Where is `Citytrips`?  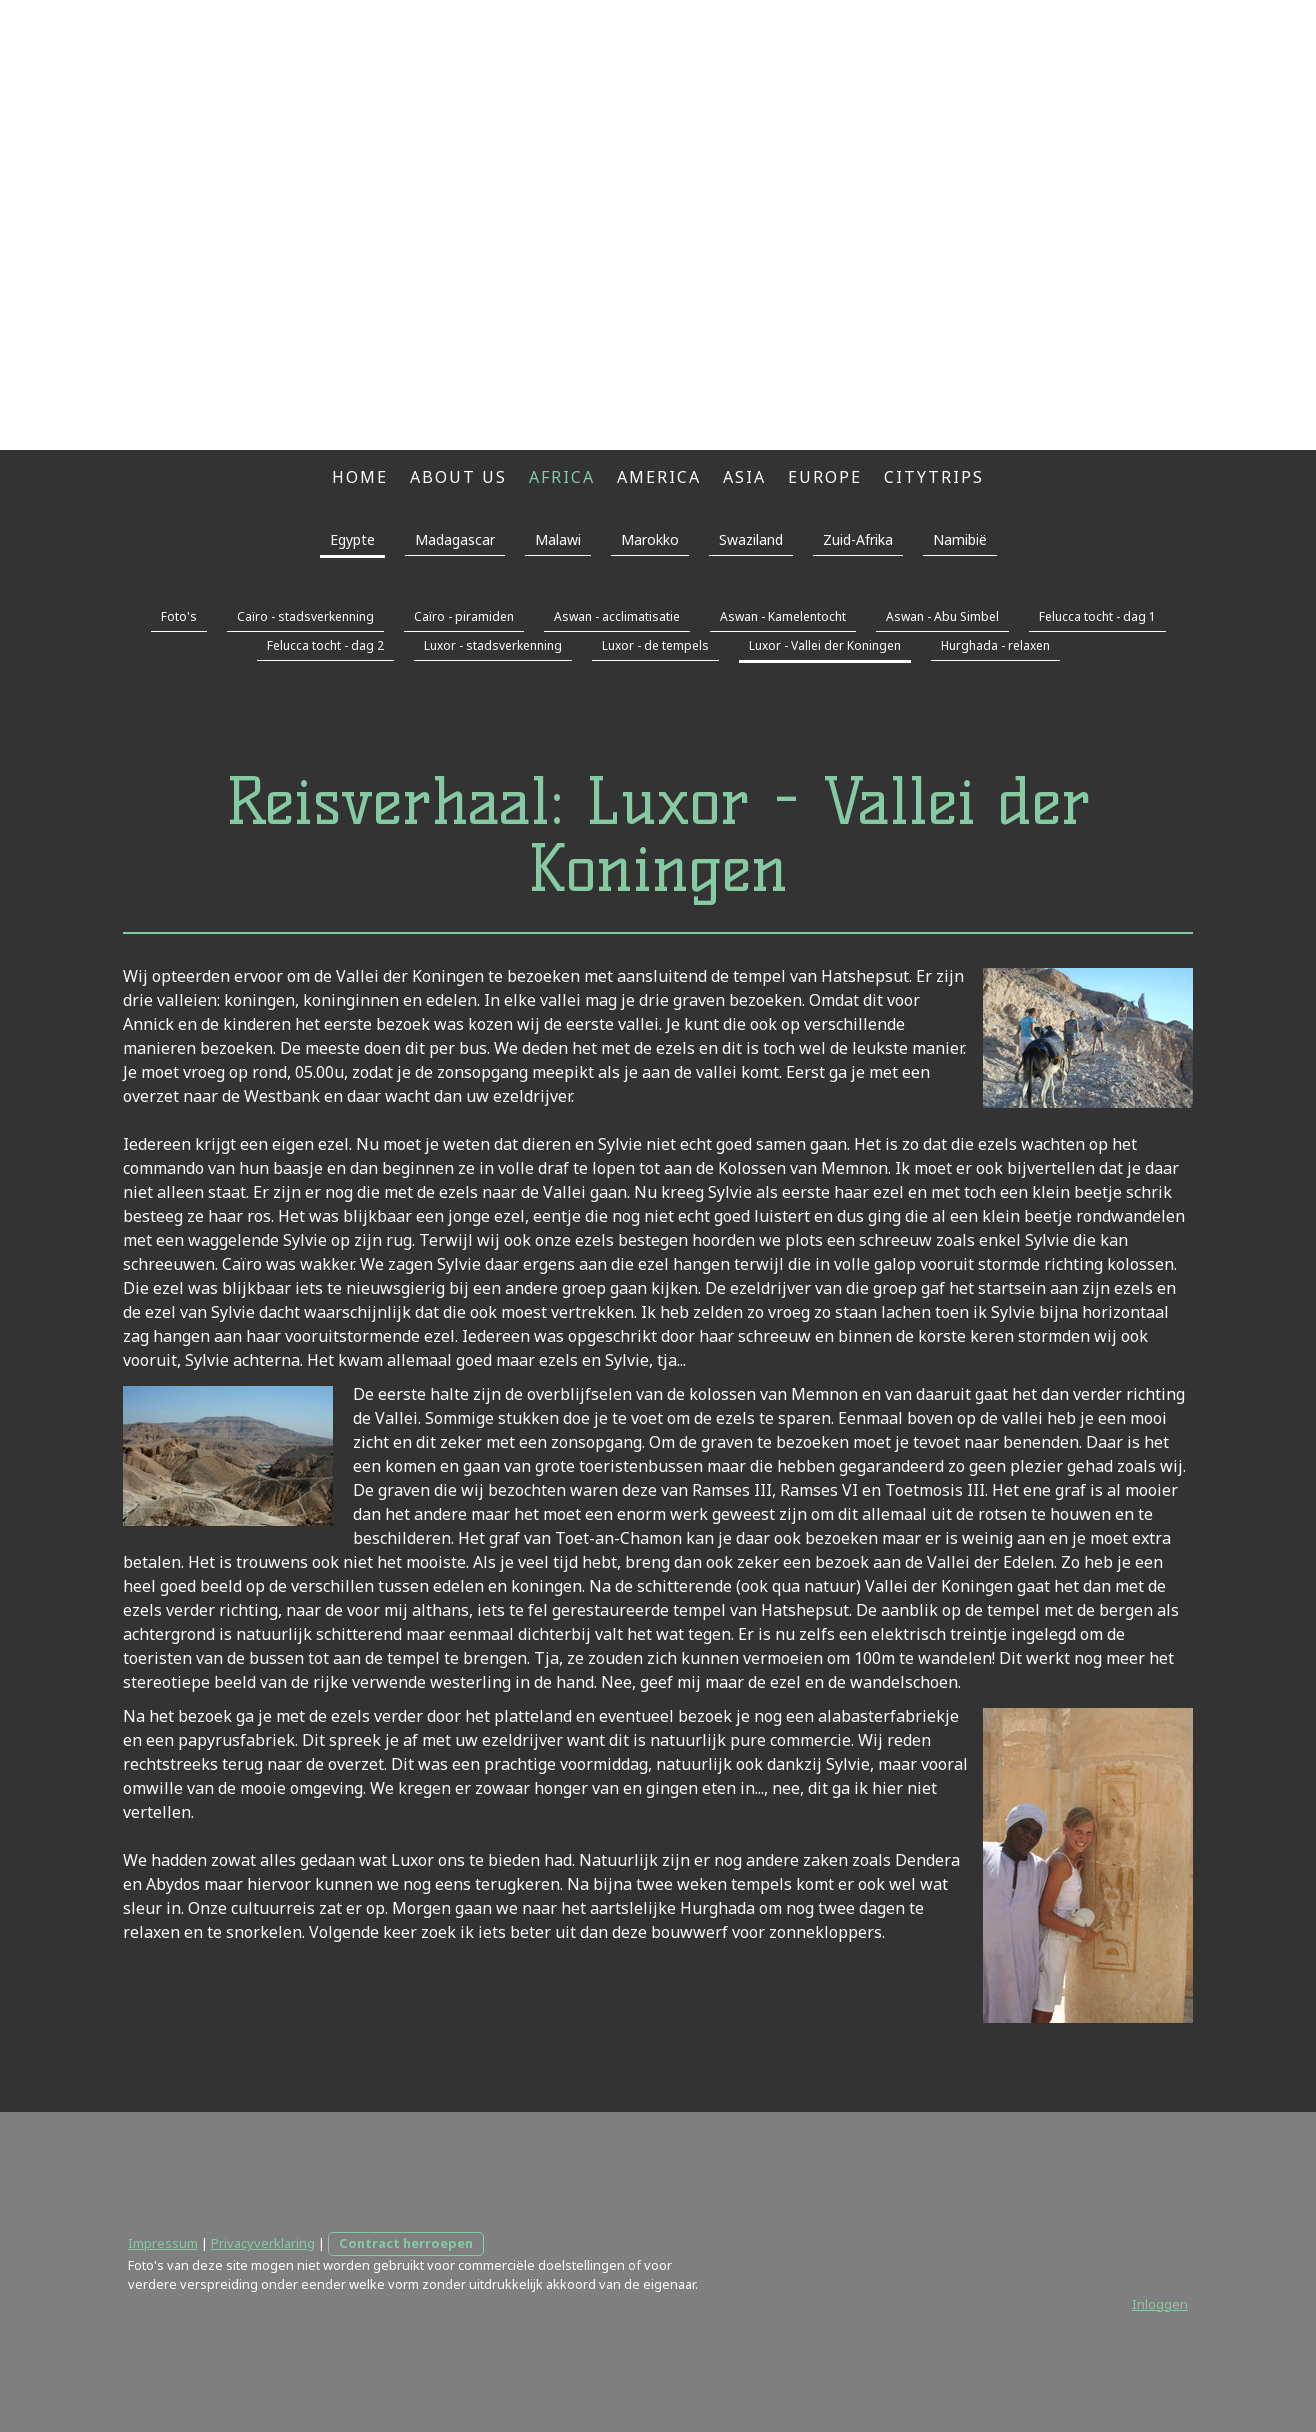 Citytrips is located at coordinates (934, 477).